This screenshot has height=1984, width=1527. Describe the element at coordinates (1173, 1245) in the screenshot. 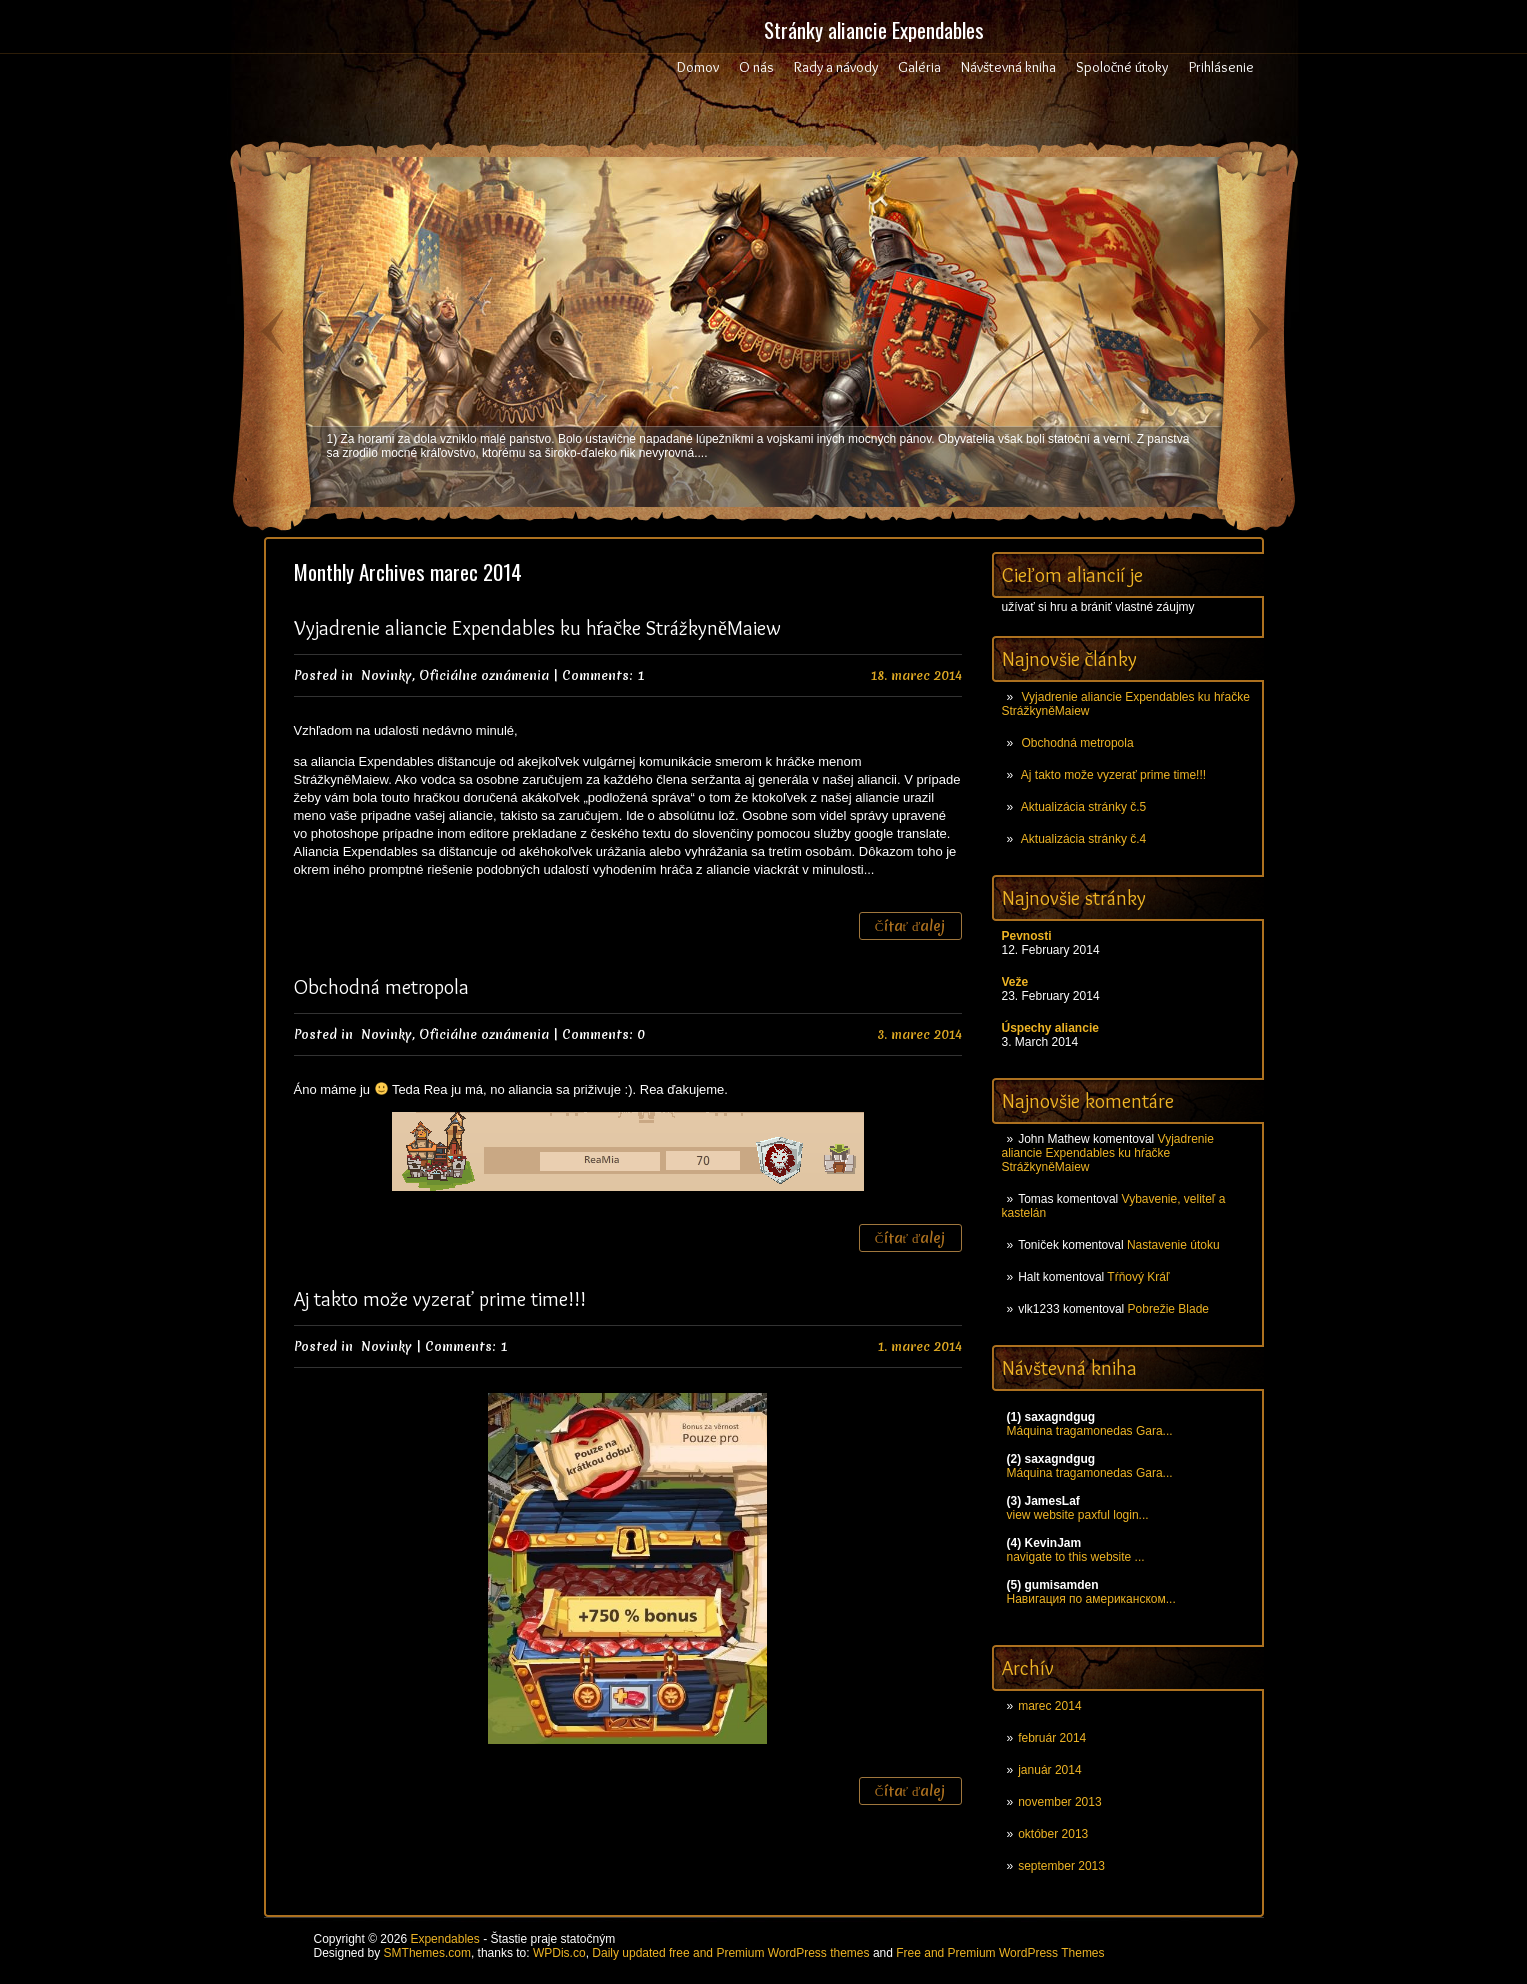

I see `Nastavenie útoku` at that location.